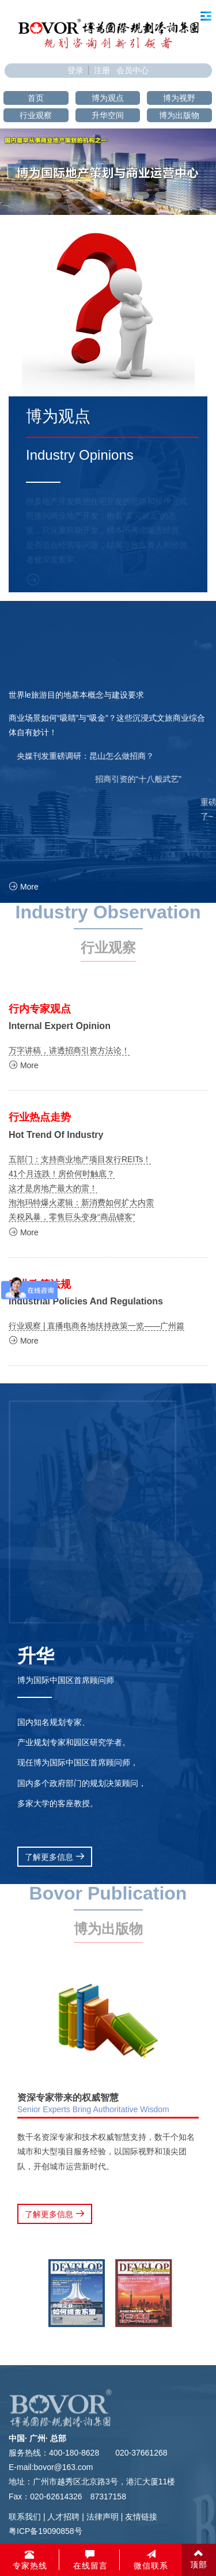 This screenshot has width=216, height=2576. I want to click on 粤ICP备19090858号, so click(45, 2531).